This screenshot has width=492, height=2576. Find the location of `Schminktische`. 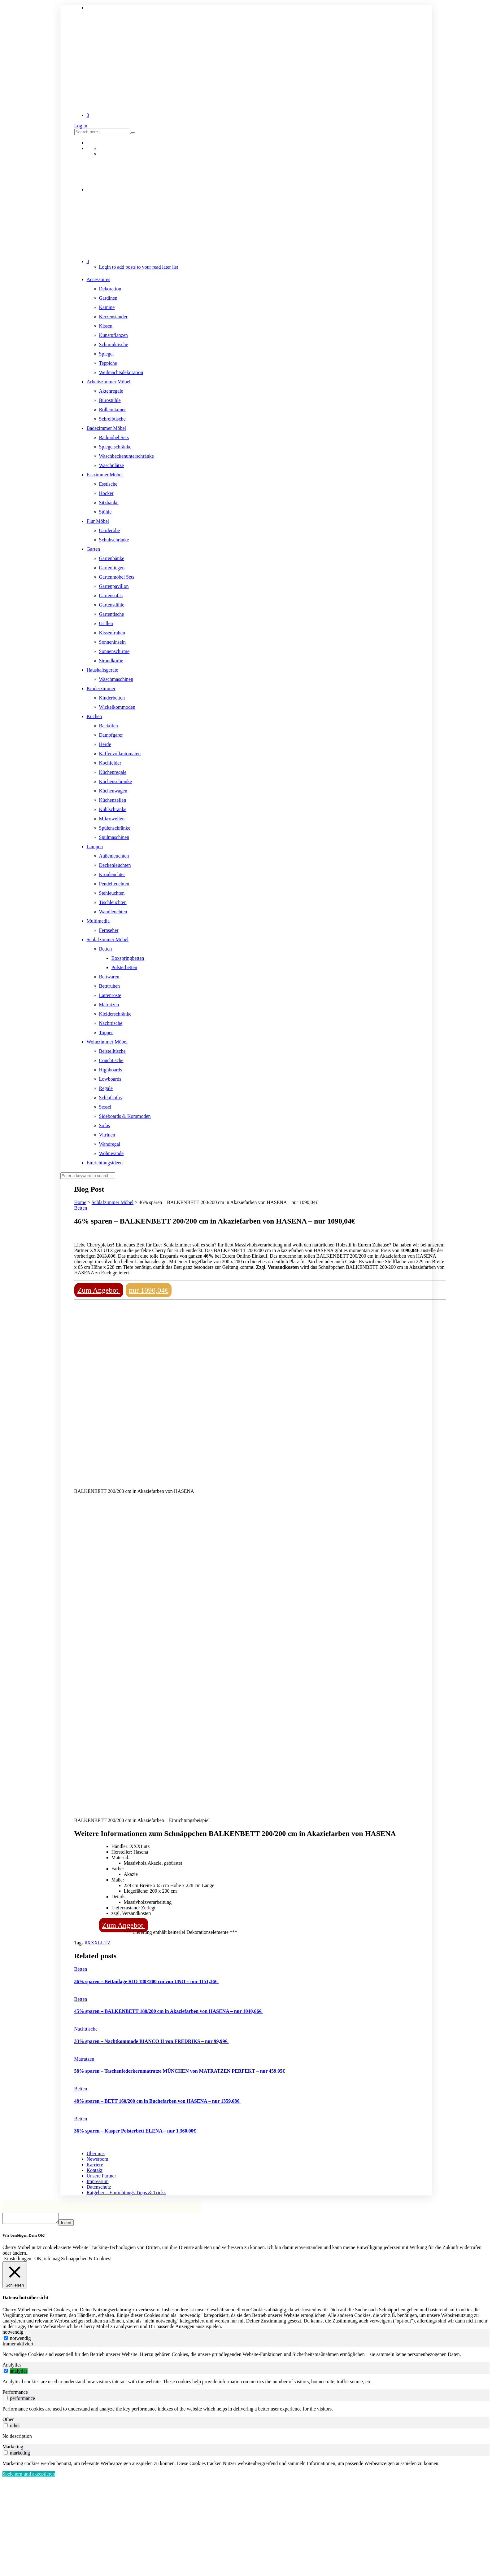

Schminktische is located at coordinates (113, 344).